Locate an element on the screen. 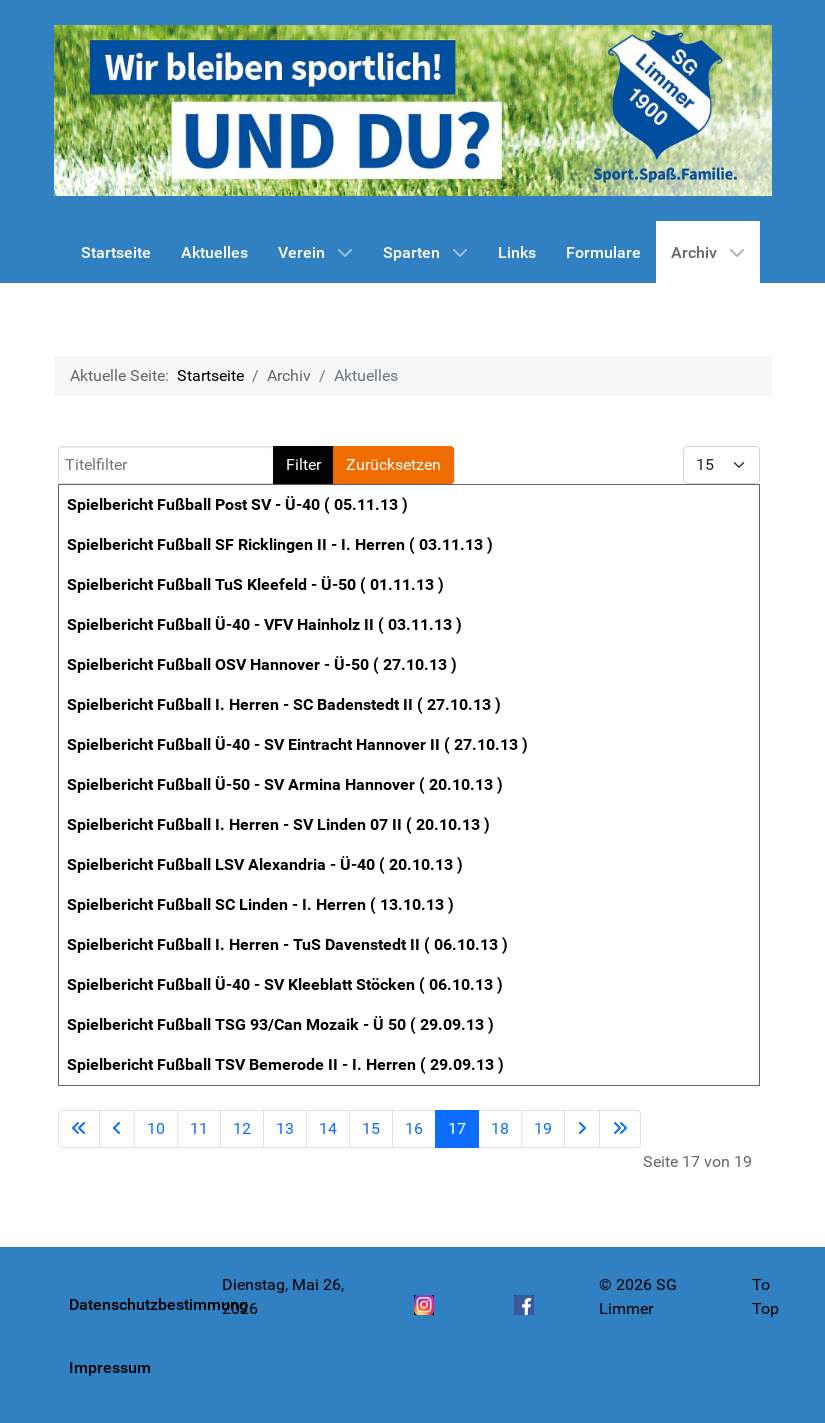 This screenshot has height=1423, width=825. 11 [Gehe zur Seite 11] is located at coordinates (199, 1128).